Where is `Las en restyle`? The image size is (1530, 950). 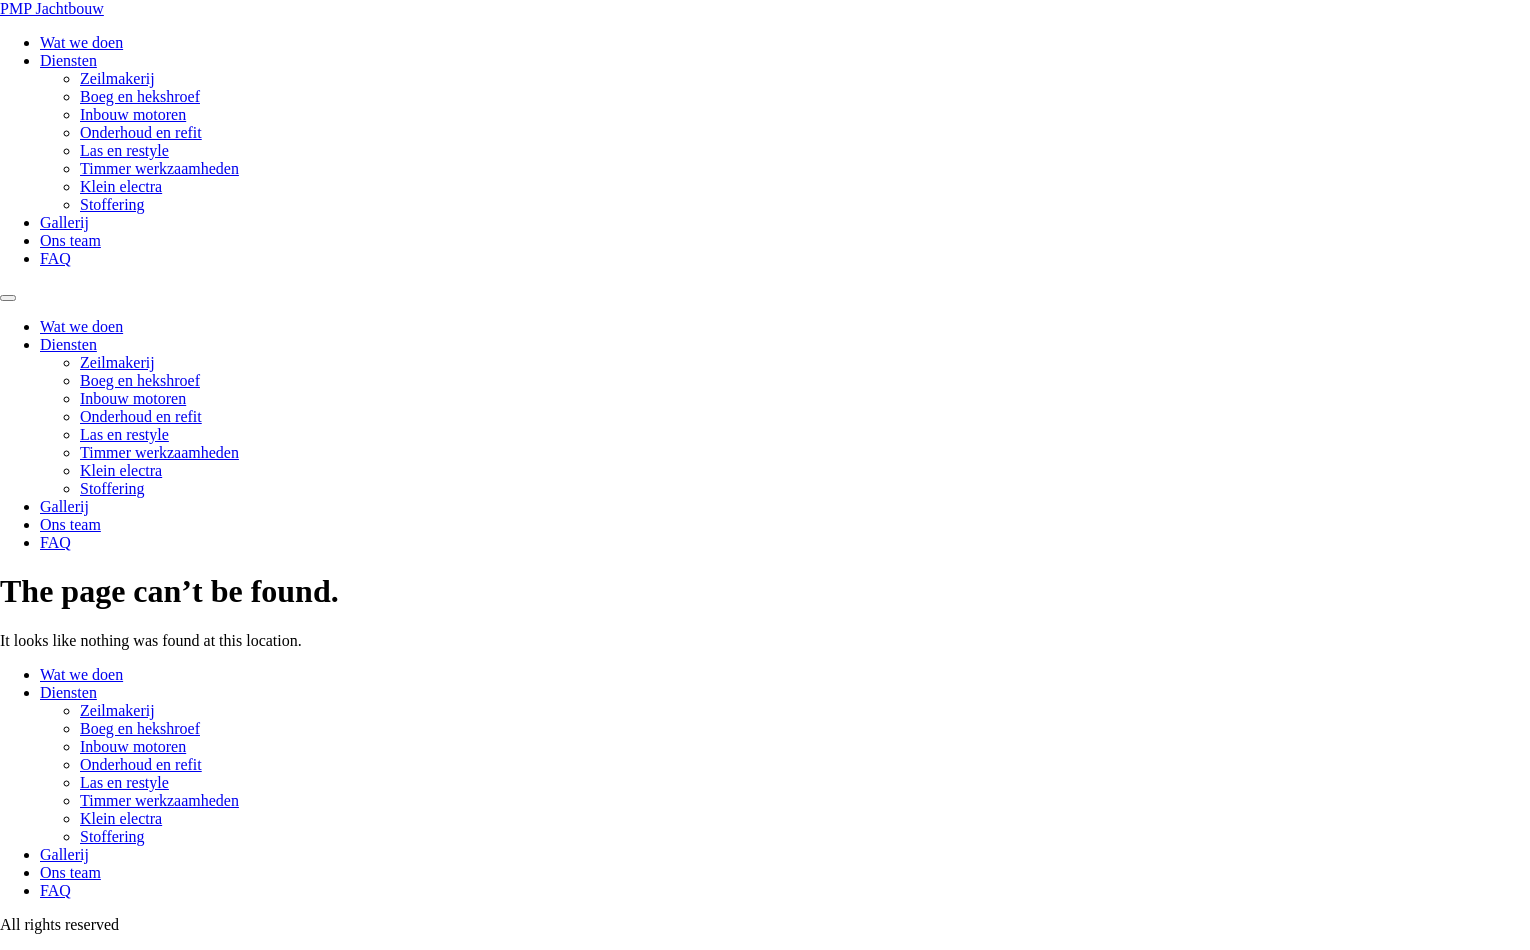
Las en restyle is located at coordinates (124, 150).